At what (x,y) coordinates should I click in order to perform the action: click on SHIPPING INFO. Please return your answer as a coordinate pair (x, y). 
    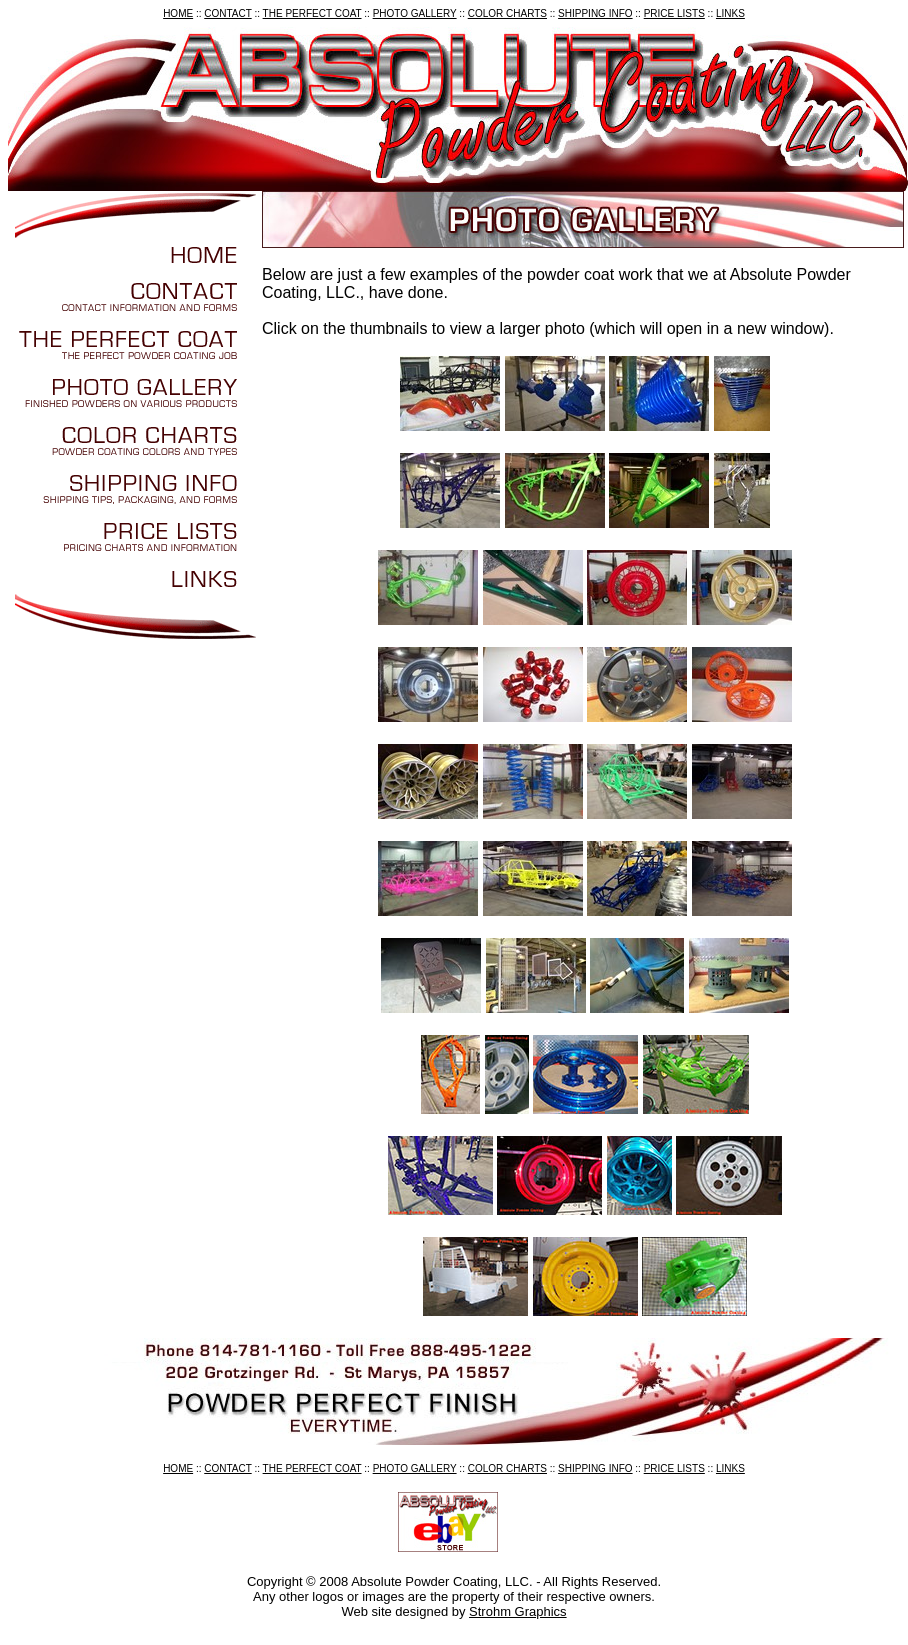
    Looking at the image, I should click on (595, 13).